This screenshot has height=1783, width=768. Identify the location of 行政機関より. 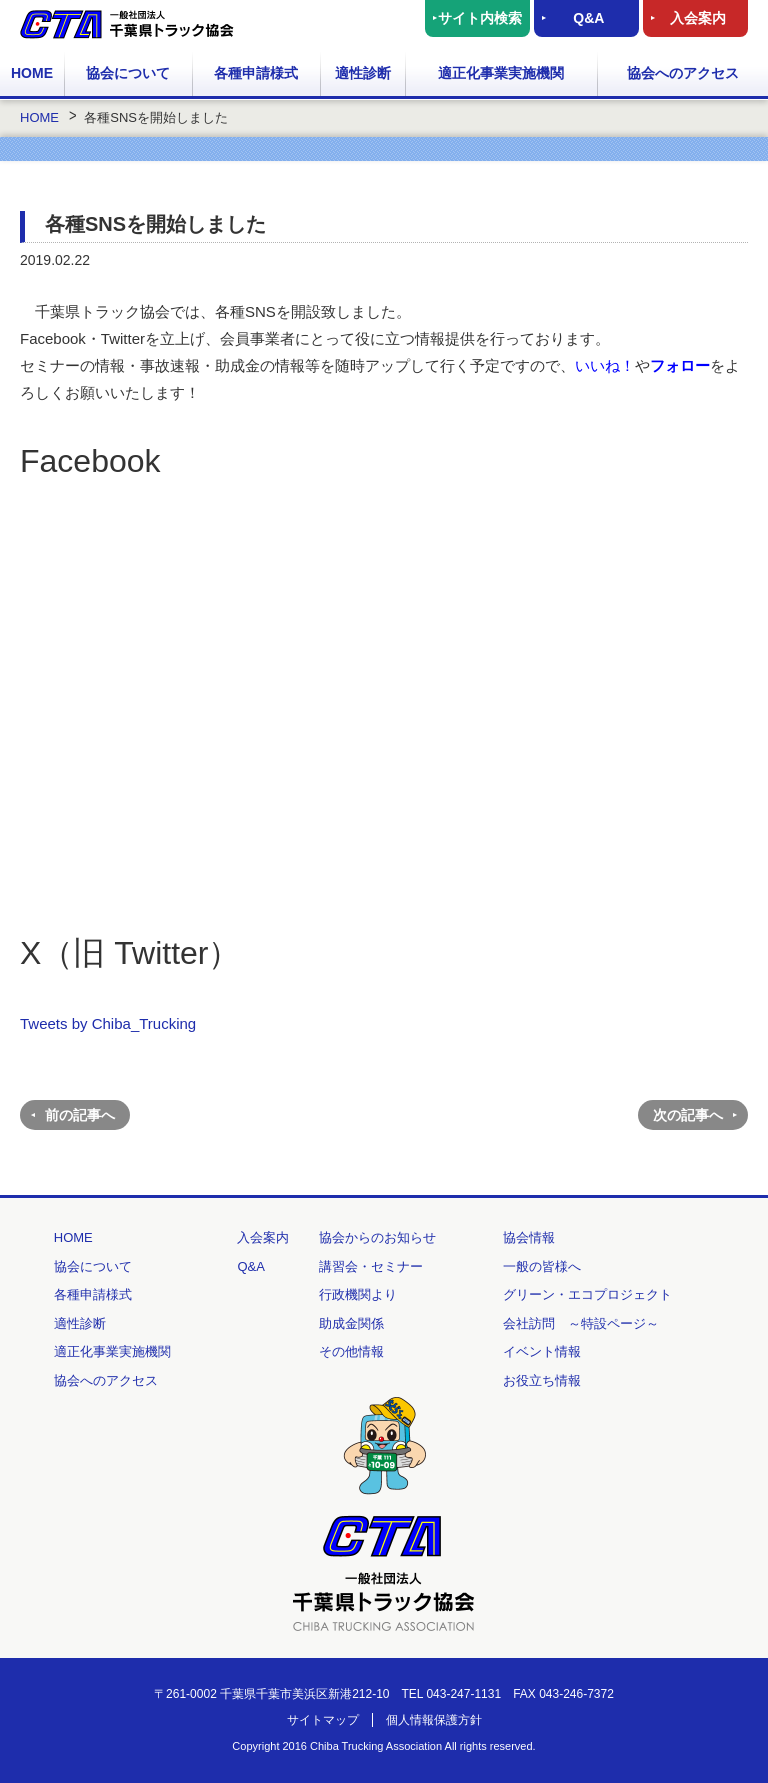
(358, 1294).